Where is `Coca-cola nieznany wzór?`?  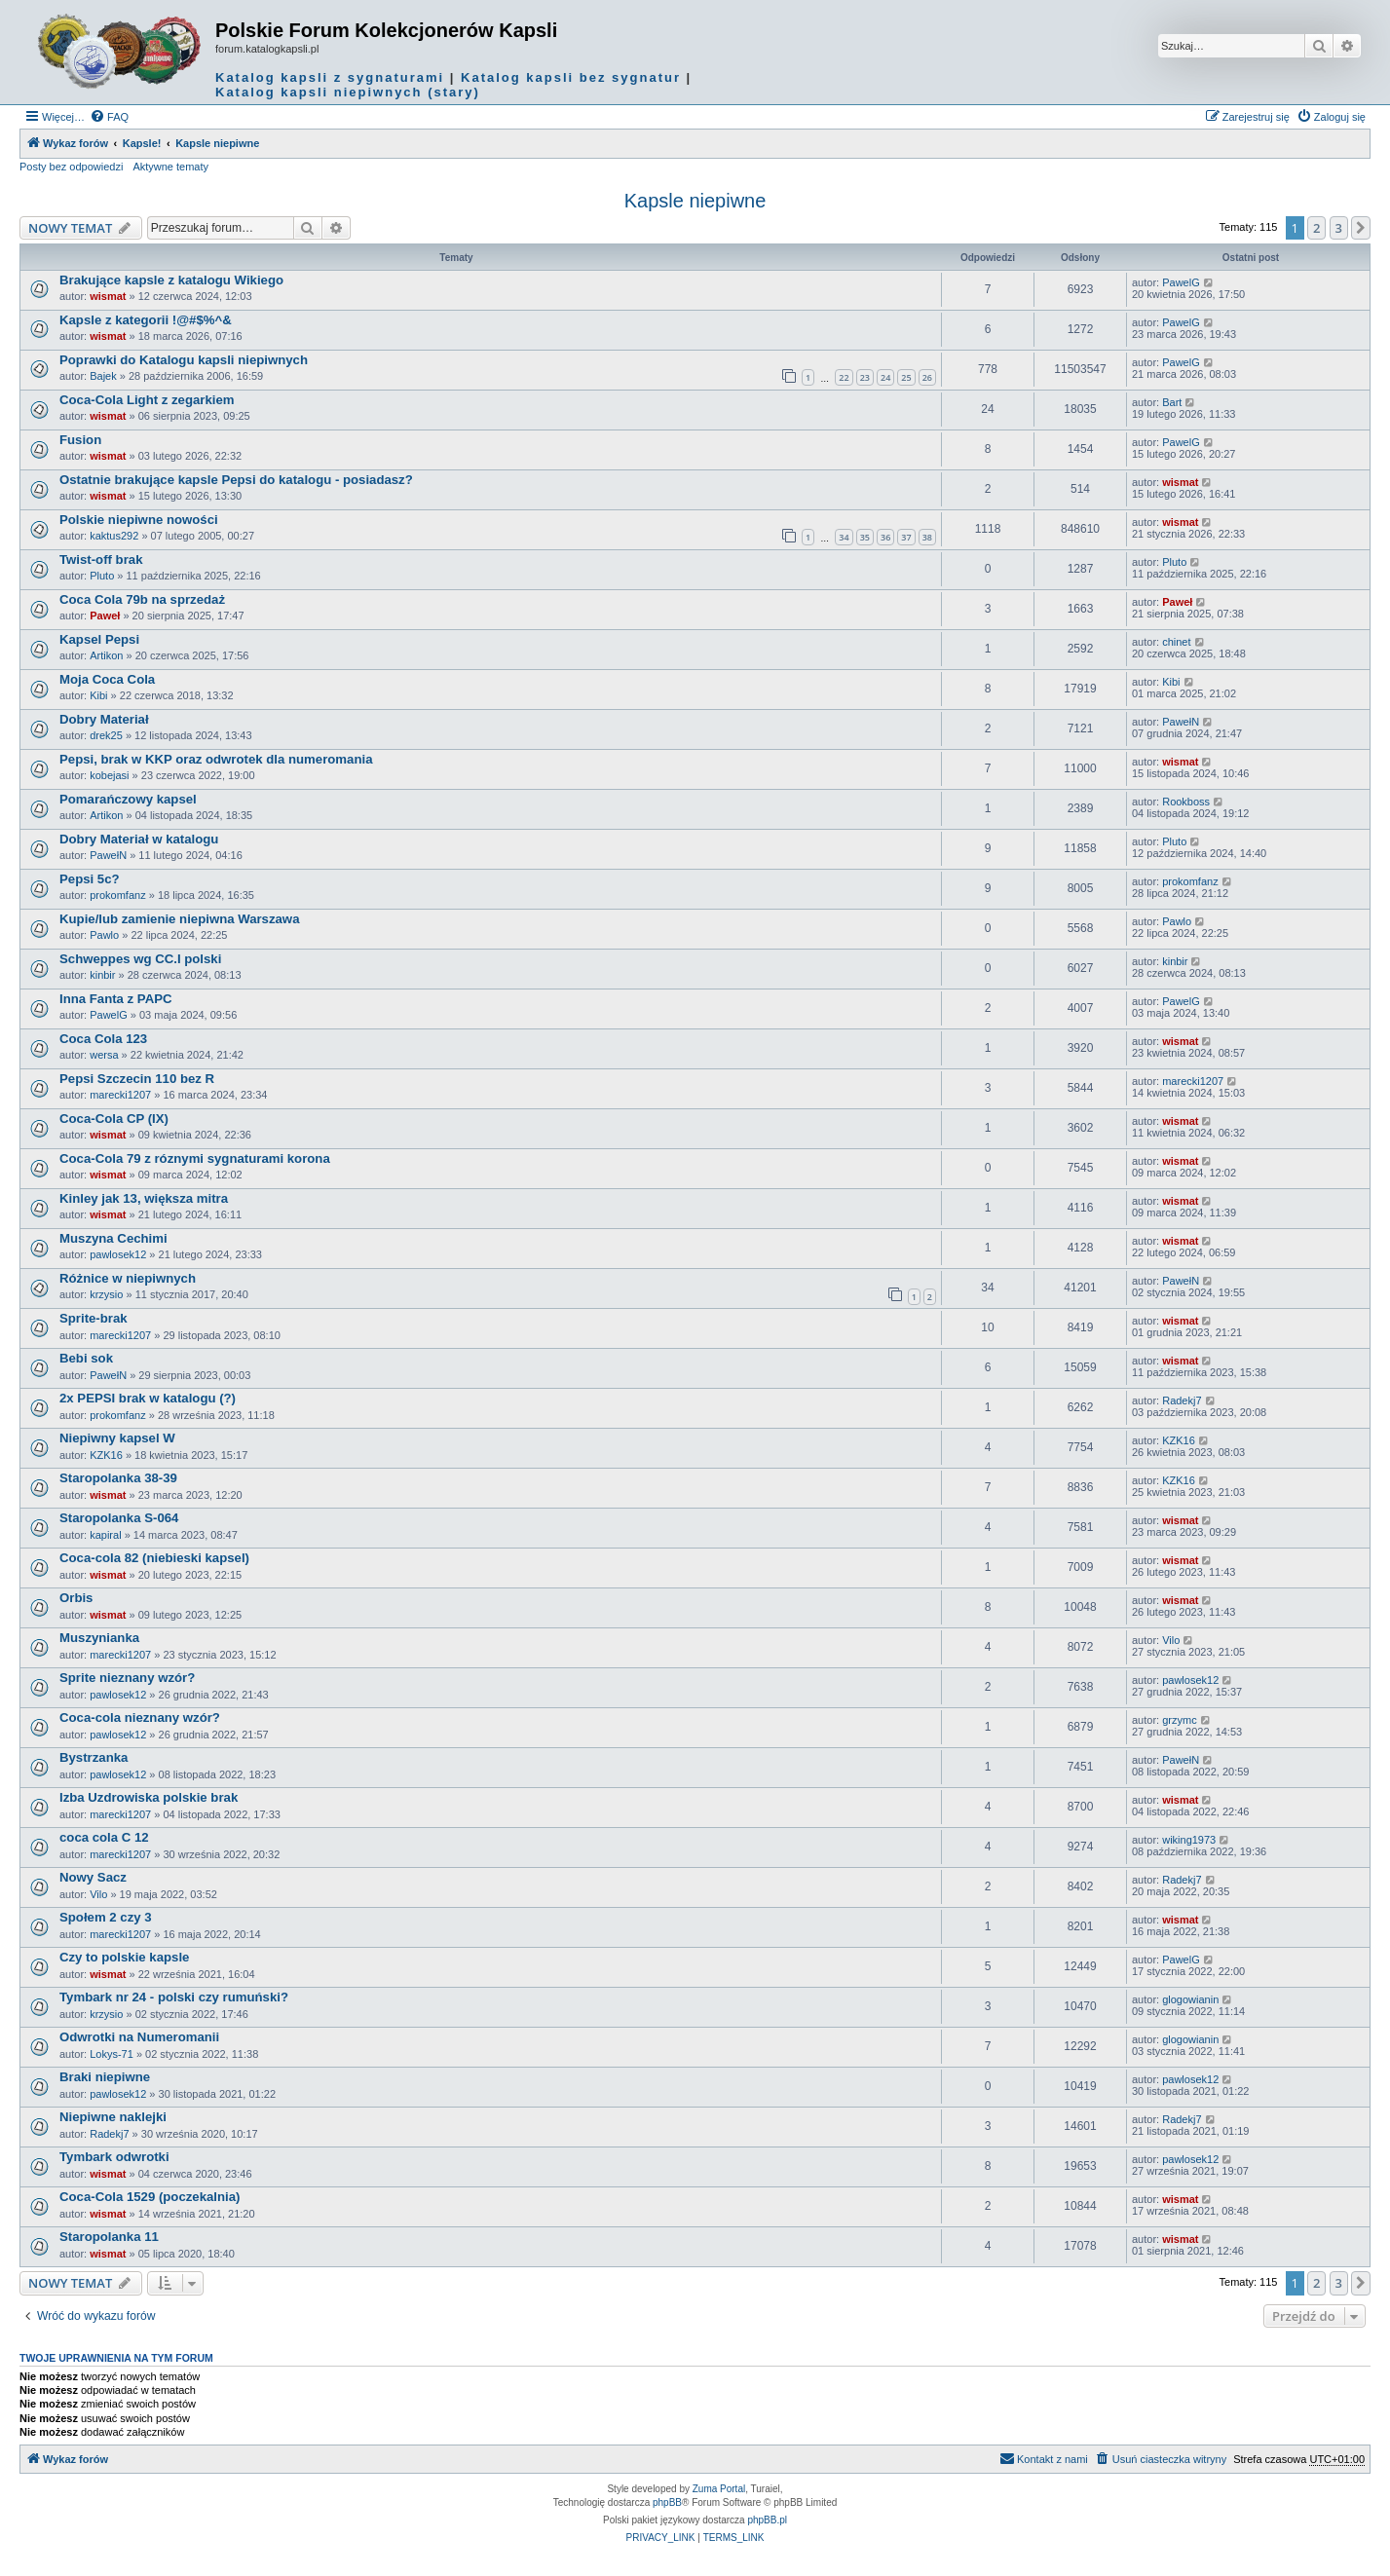 Coca-cola nieznany wzór? is located at coordinates (139, 1717).